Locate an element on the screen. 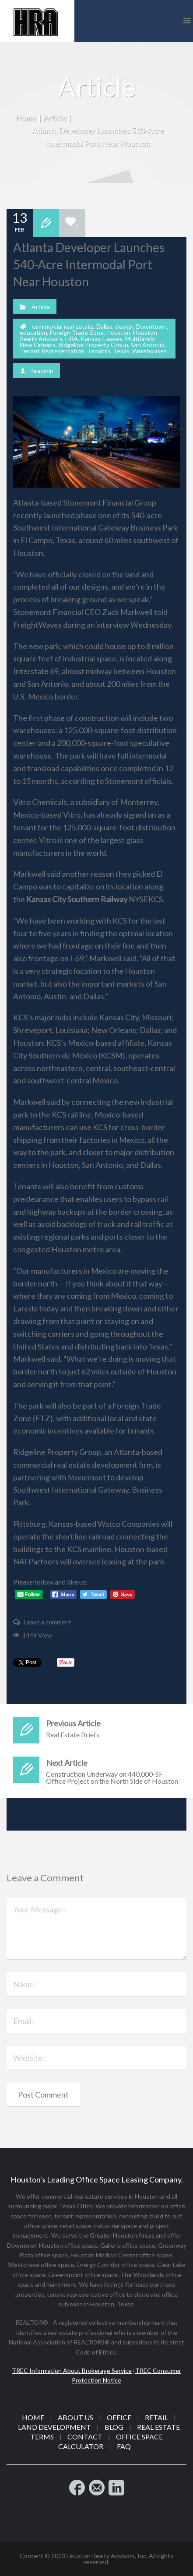 The image size is (193, 2576). Leases is located at coordinates (113, 338).